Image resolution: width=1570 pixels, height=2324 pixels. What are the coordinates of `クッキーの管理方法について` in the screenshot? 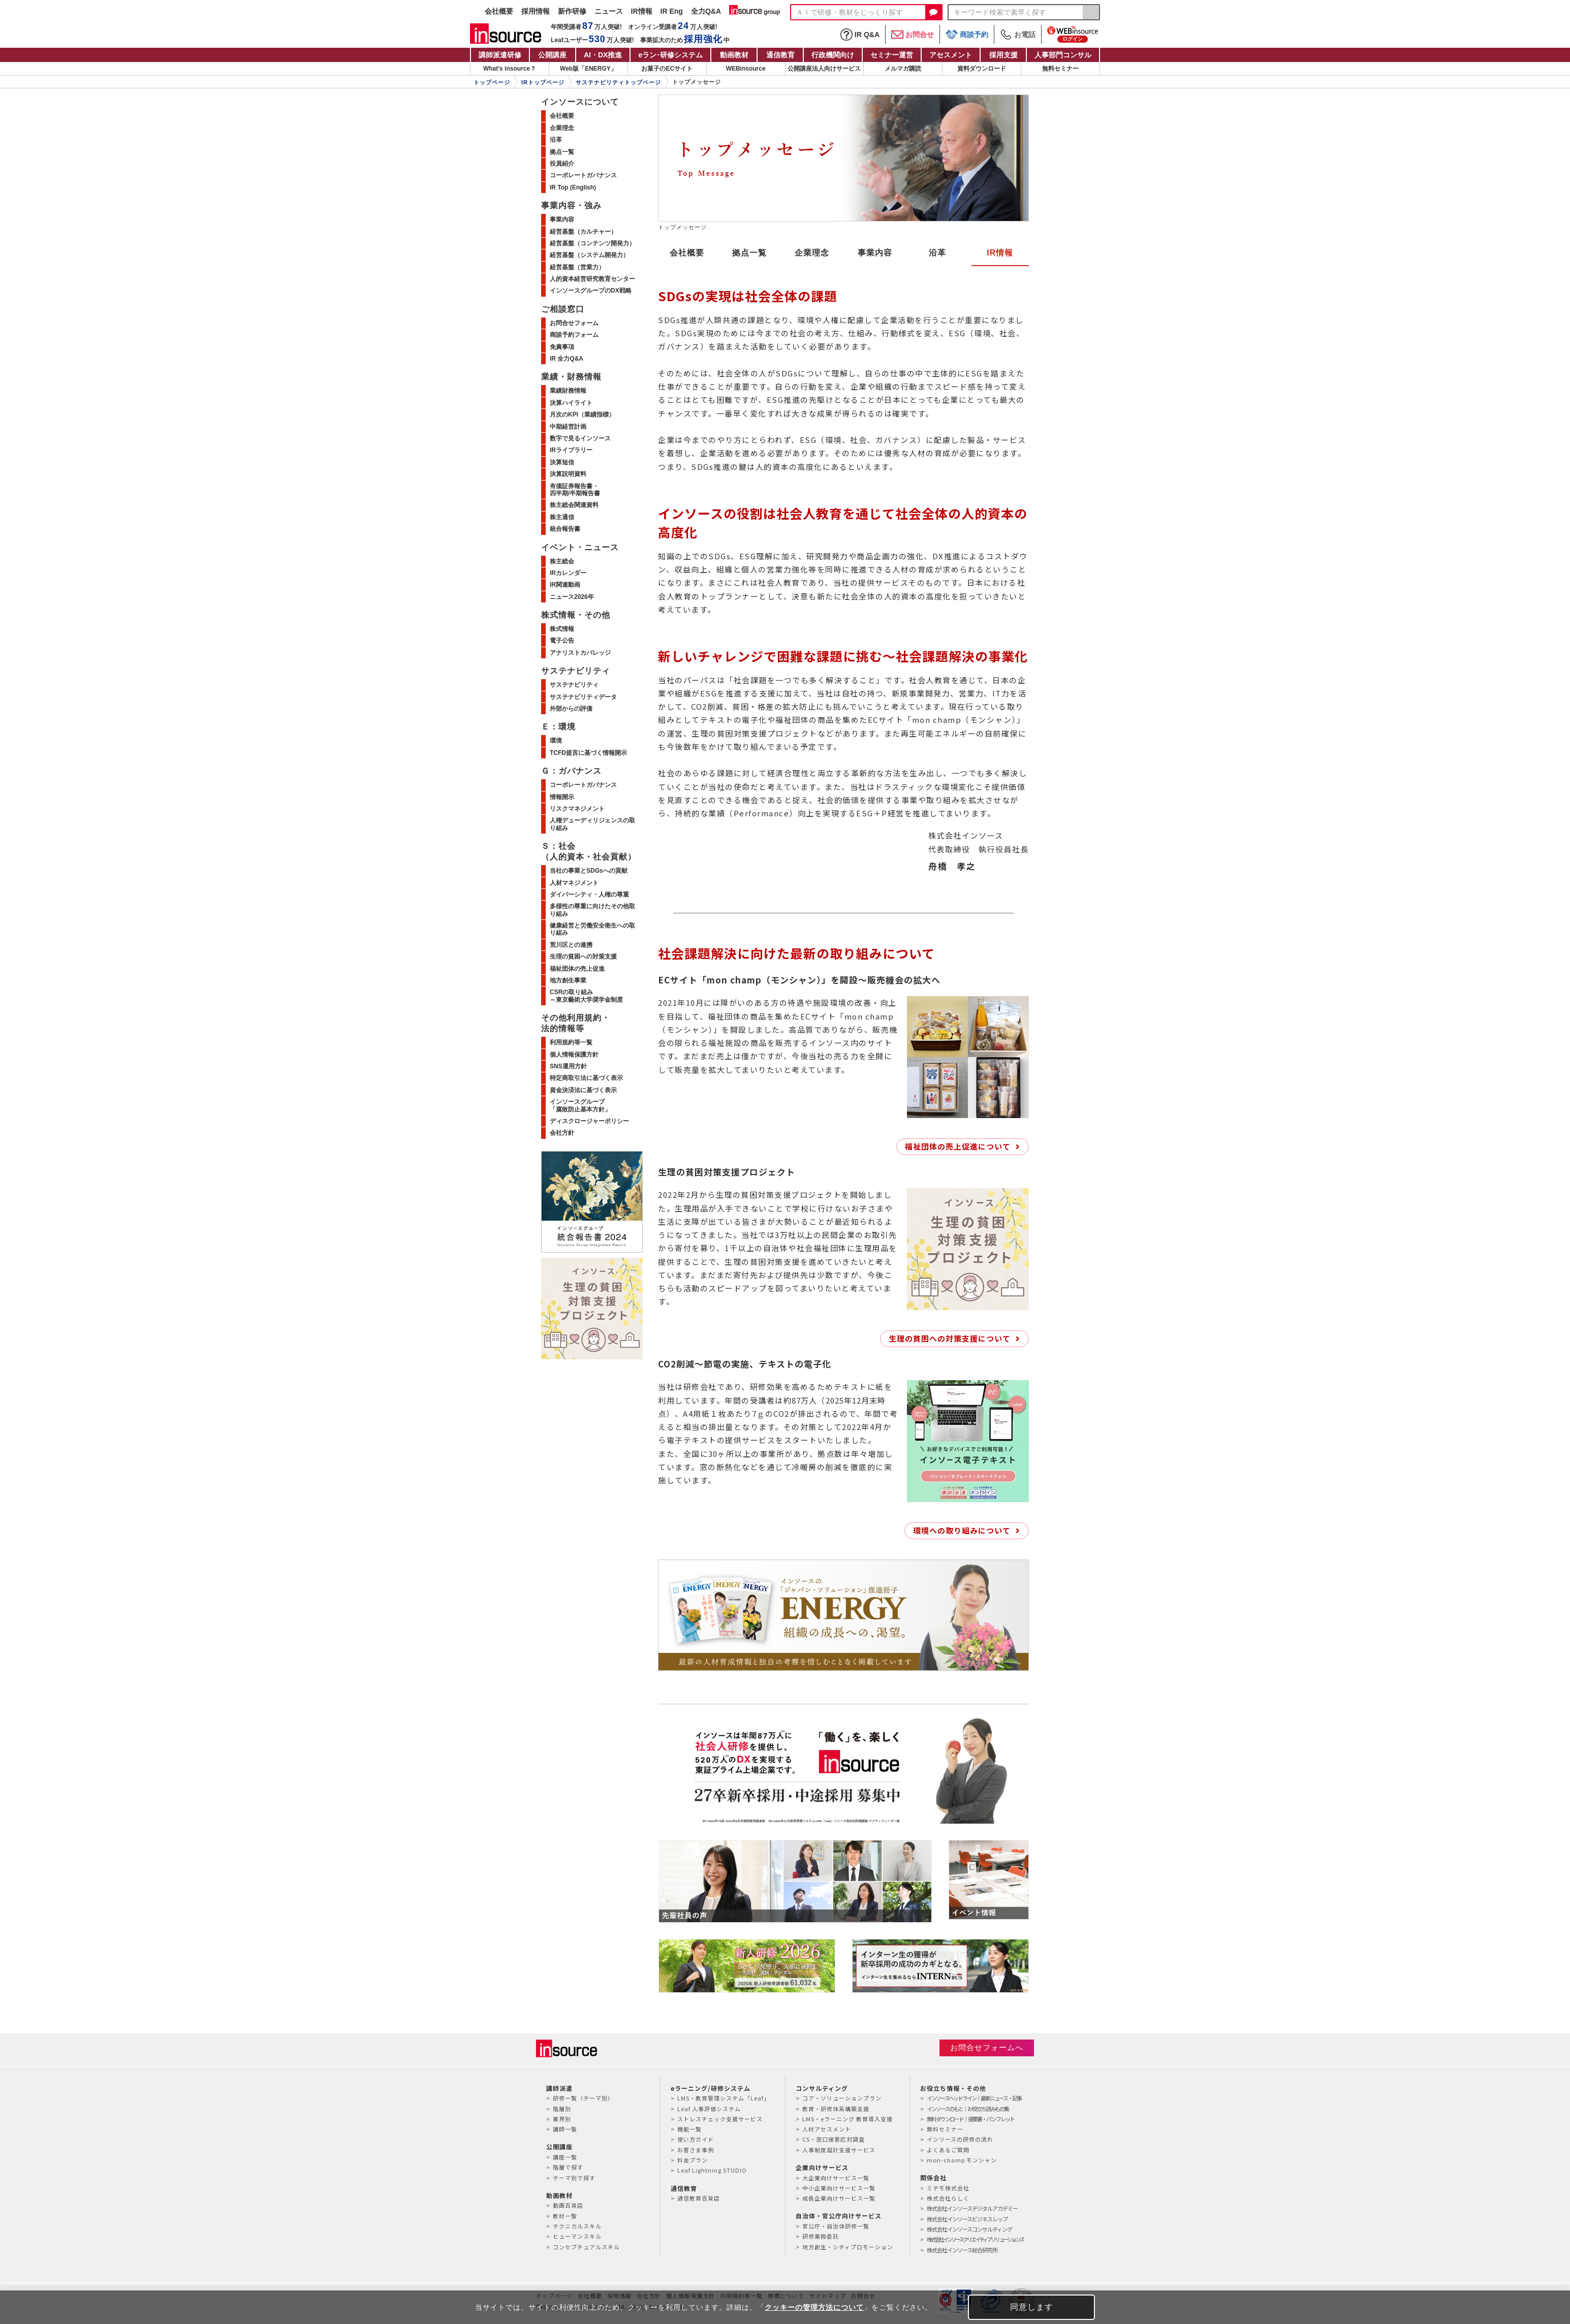 It's located at (814, 2307).